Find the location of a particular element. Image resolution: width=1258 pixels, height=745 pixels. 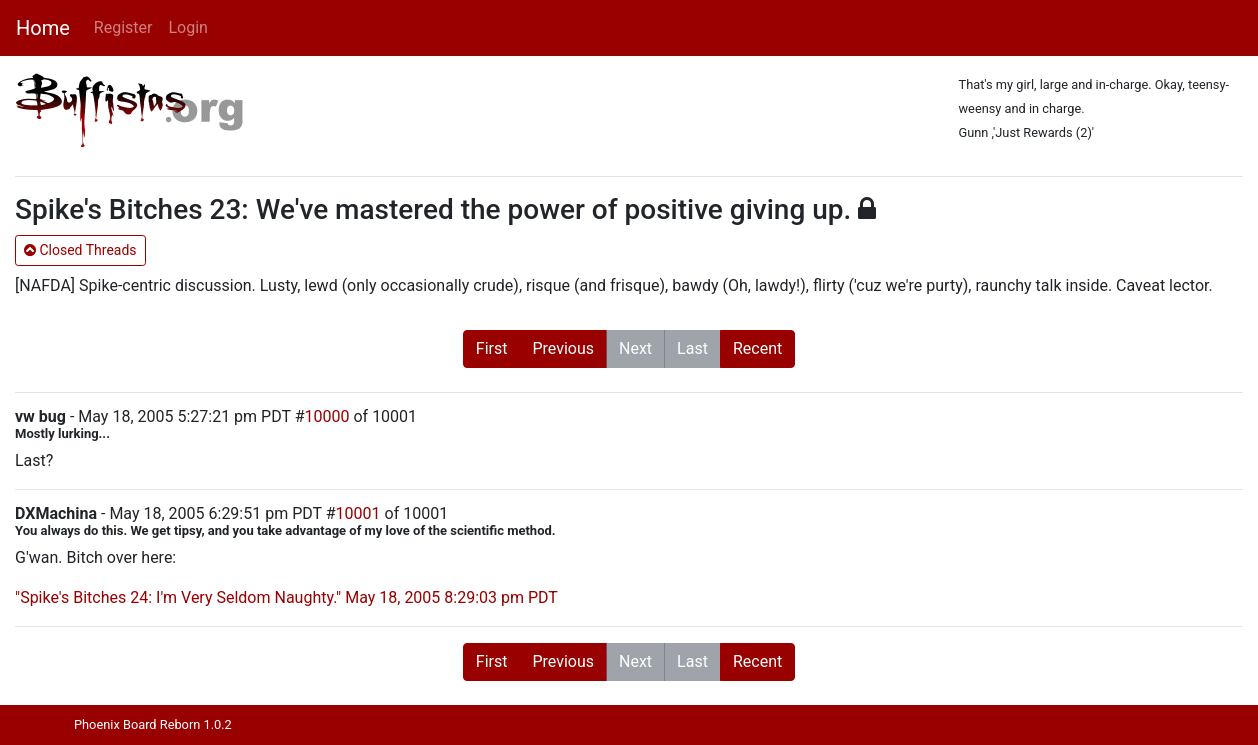

Next is located at coordinates (635, 348).